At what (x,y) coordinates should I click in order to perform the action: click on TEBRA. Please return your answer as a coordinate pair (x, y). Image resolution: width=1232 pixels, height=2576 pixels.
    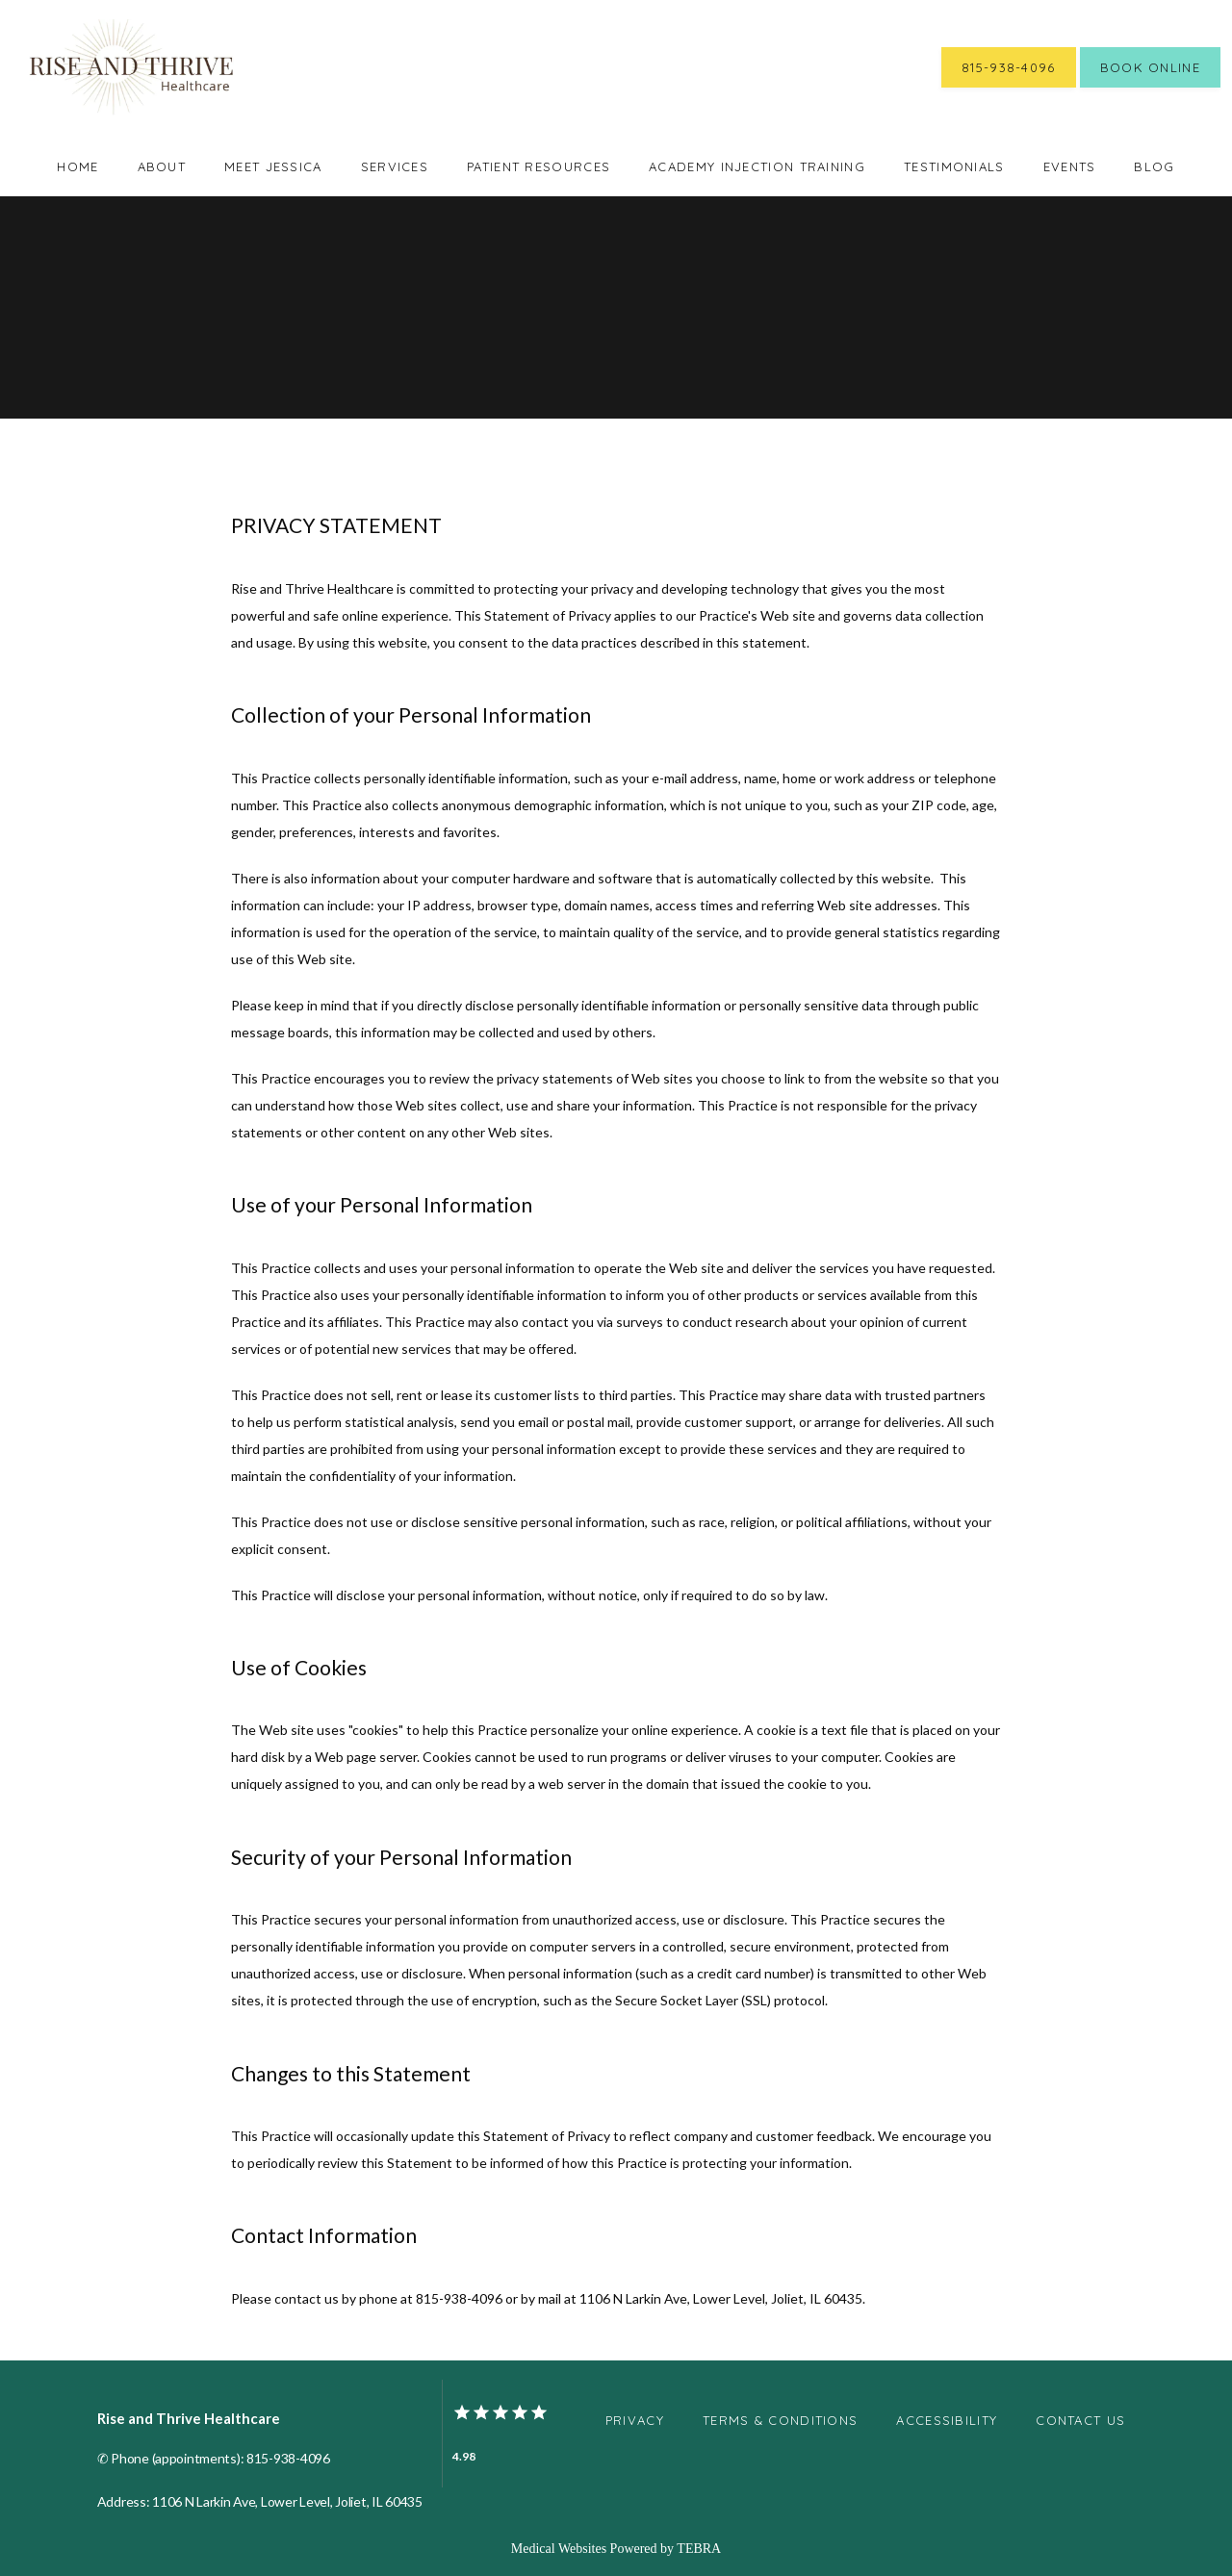
    Looking at the image, I should click on (699, 2548).